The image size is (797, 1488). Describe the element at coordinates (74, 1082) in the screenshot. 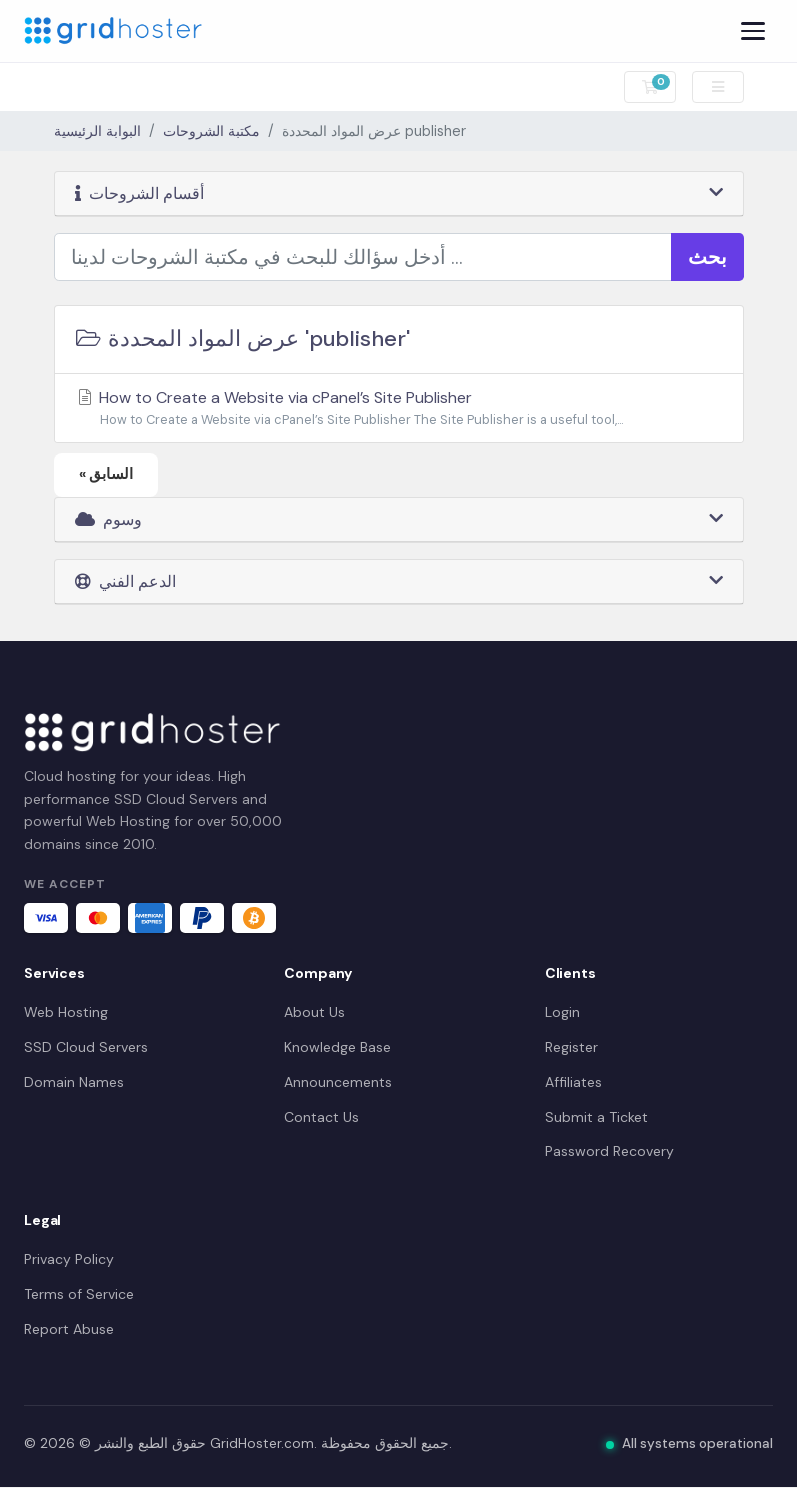

I see `Domain Names` at that location.